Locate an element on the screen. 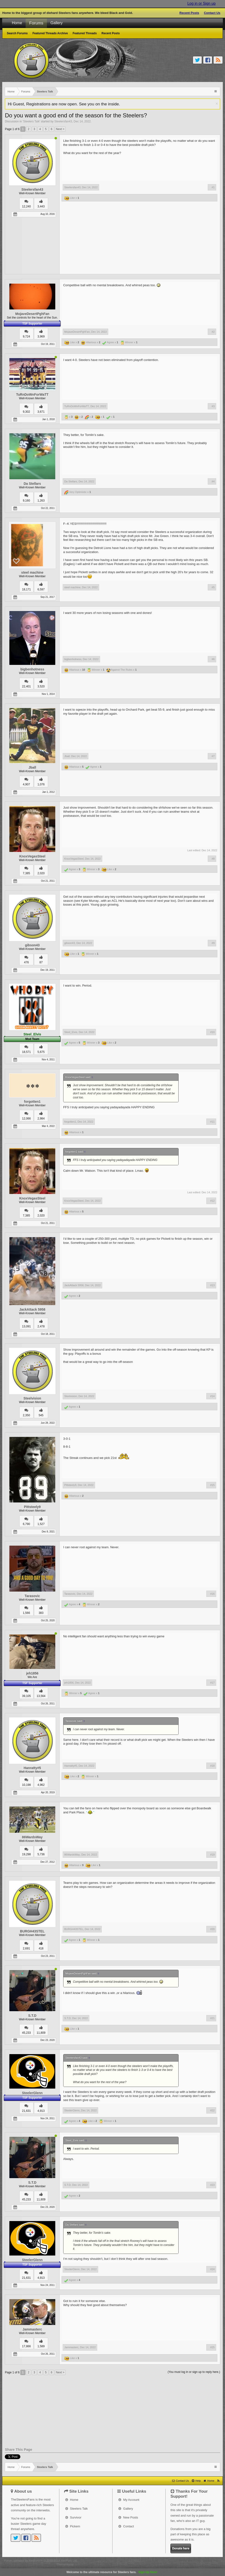  Jammasterc is located at coordinates (32, 2329).